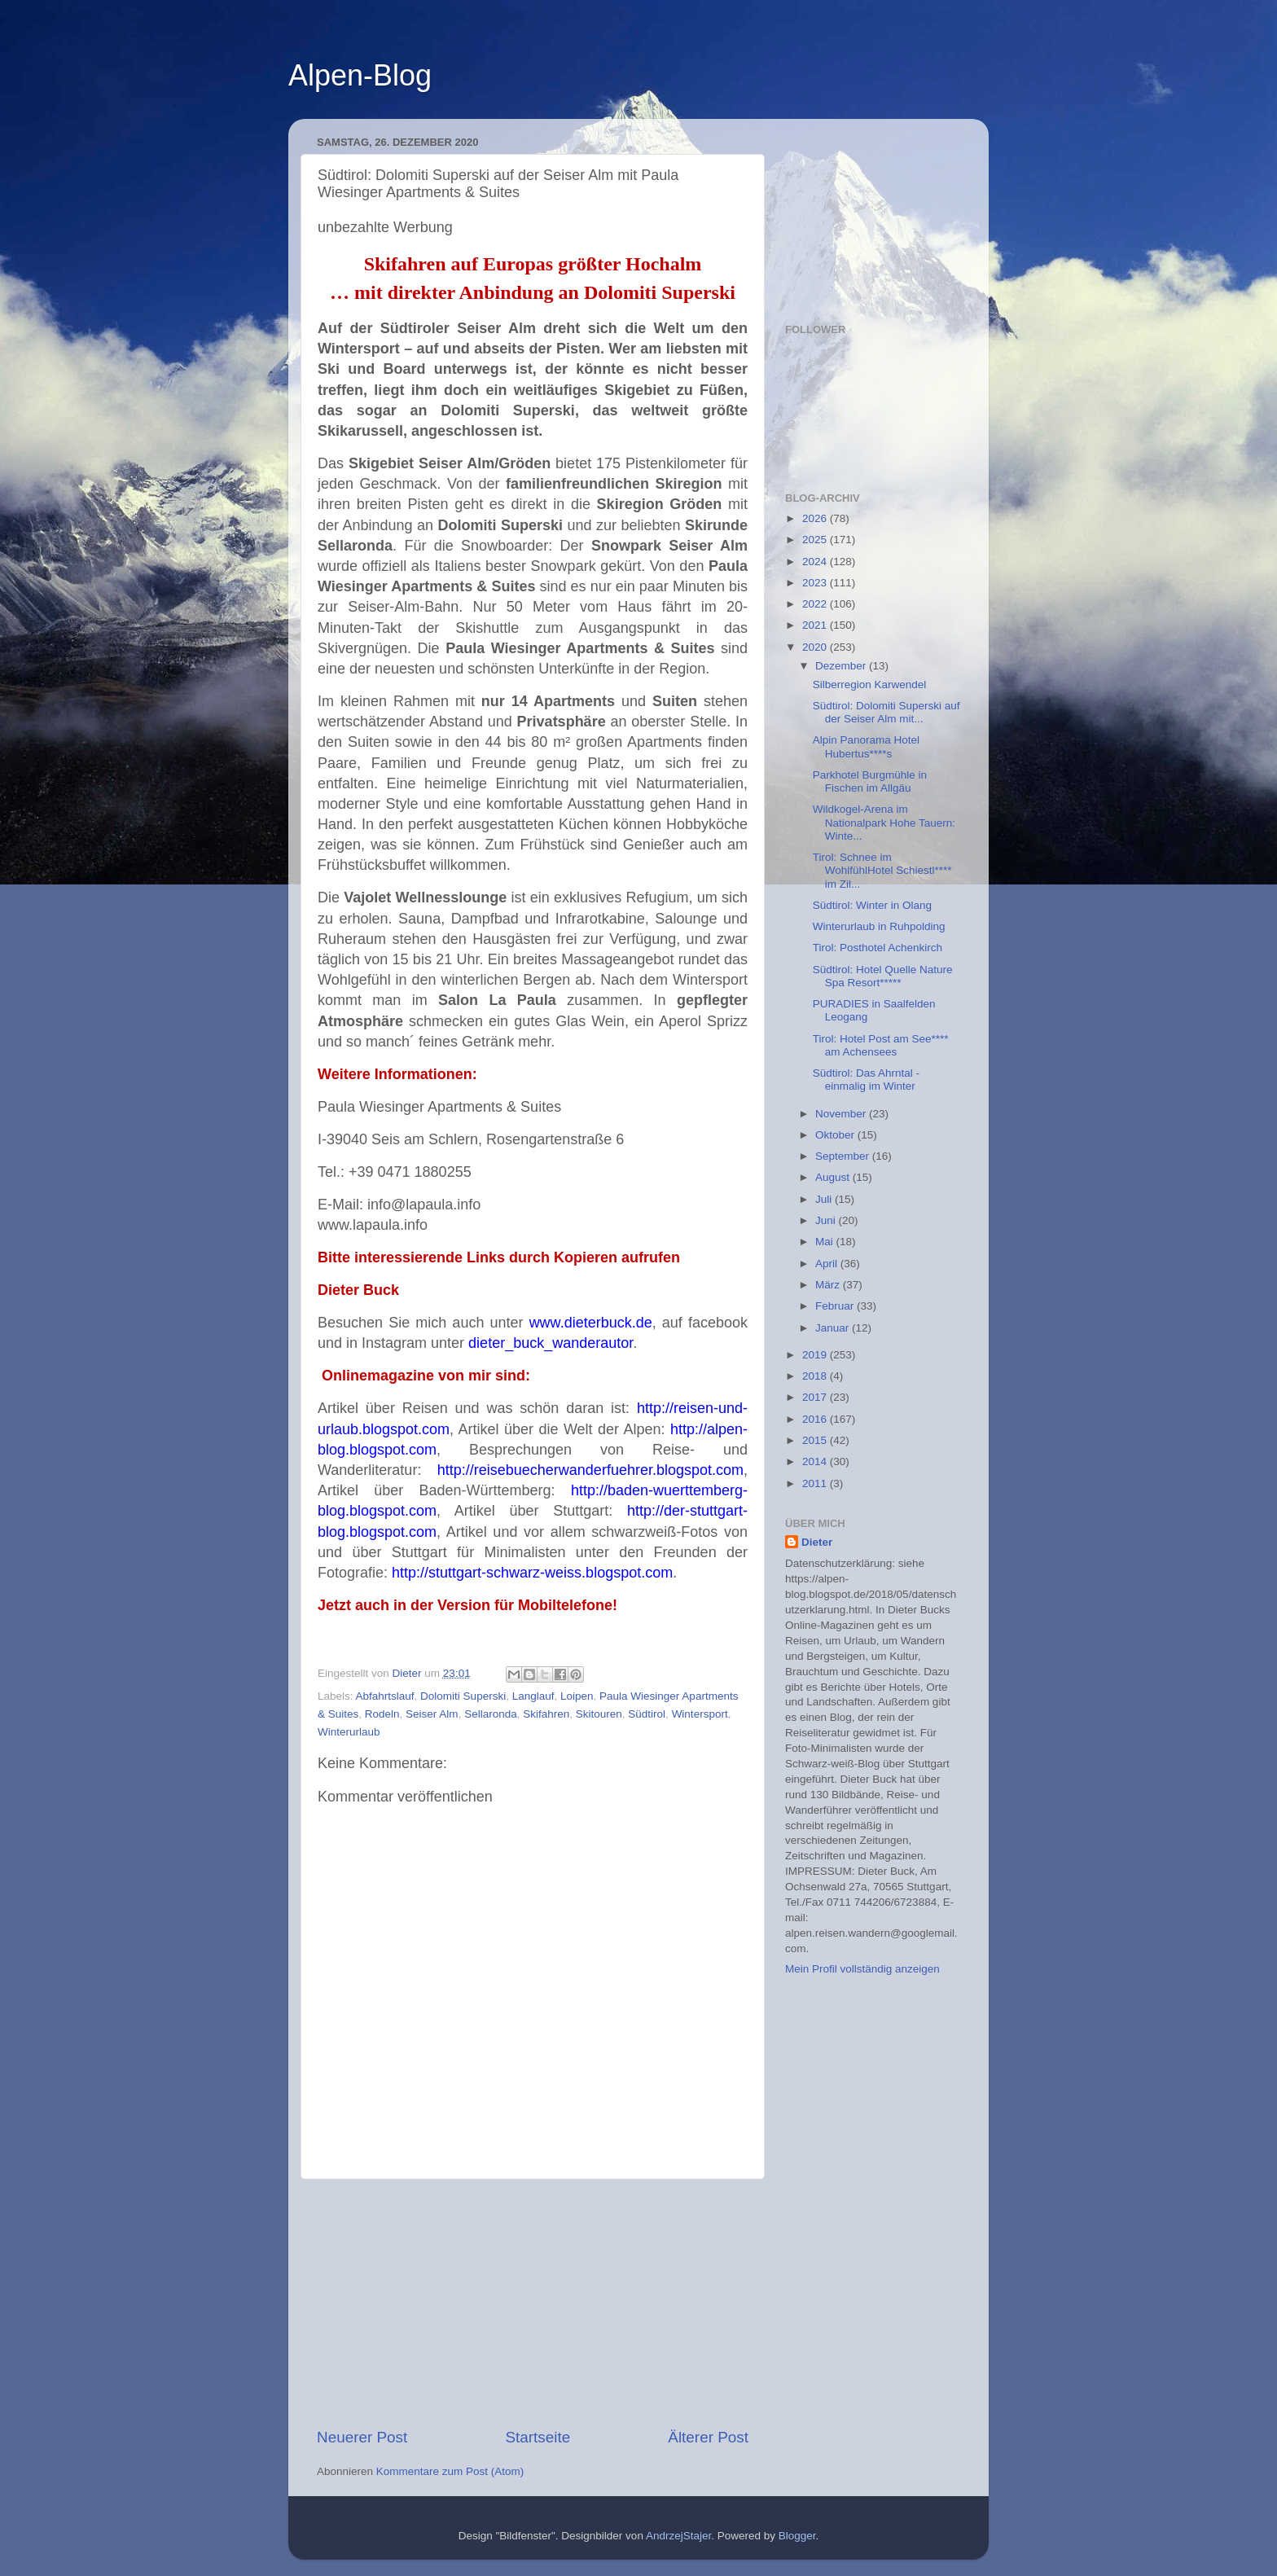 The height and width of the screenshot is (2576, 1277). What do you see at coordinates (816, 625) in the screenshot?
I see `2021` at bounding box center [816, 625].